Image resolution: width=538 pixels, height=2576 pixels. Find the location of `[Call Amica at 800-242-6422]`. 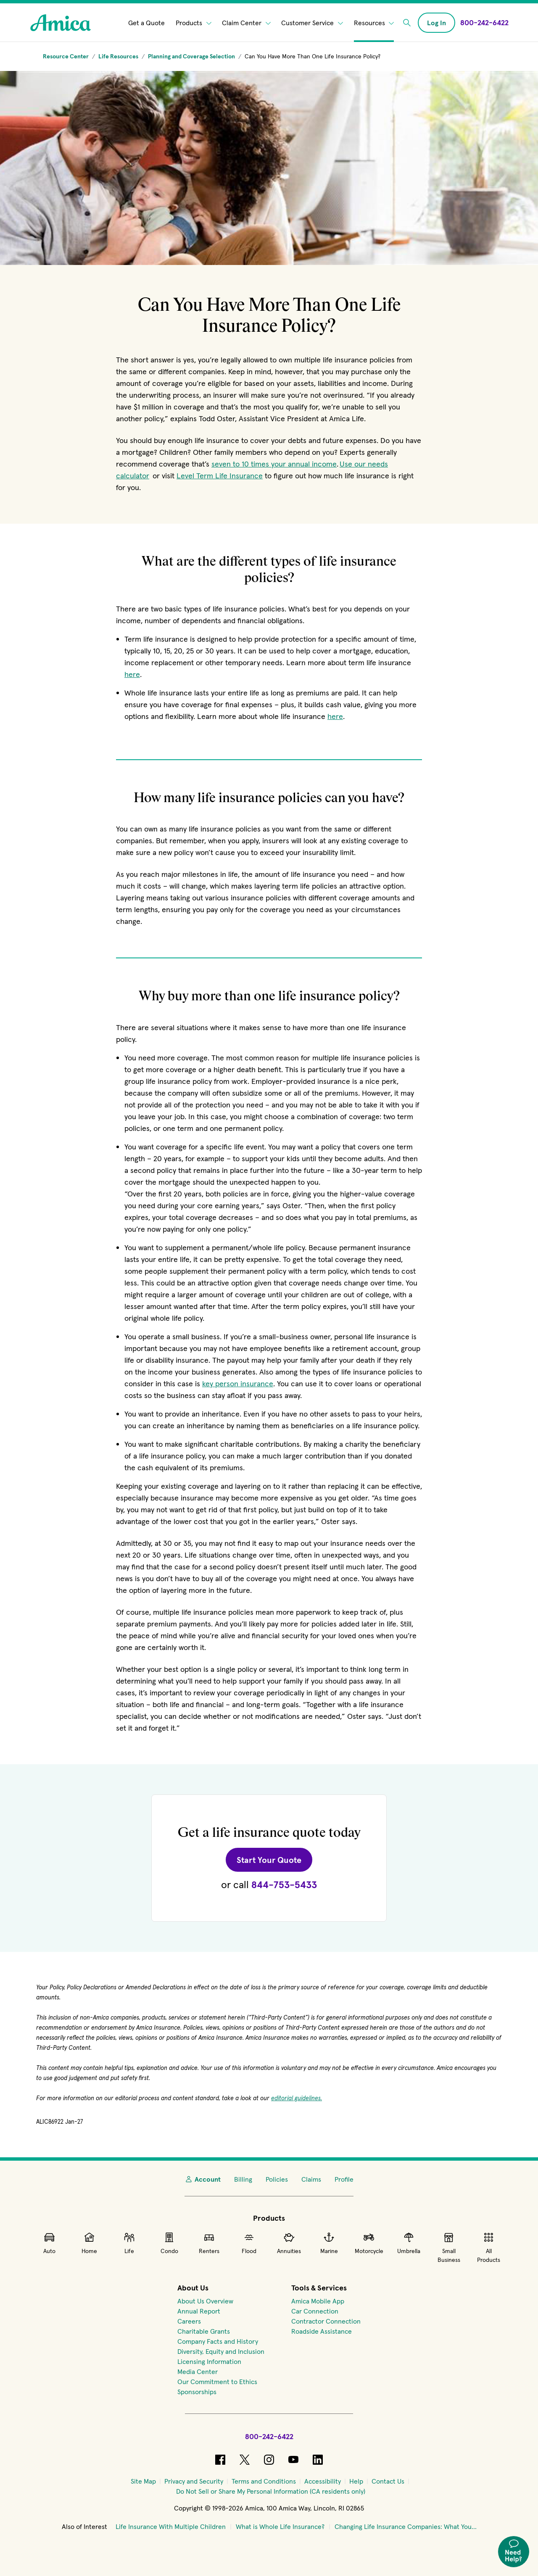

[Call Amica at 800-242-6422] is located at coordinates (484, 22).